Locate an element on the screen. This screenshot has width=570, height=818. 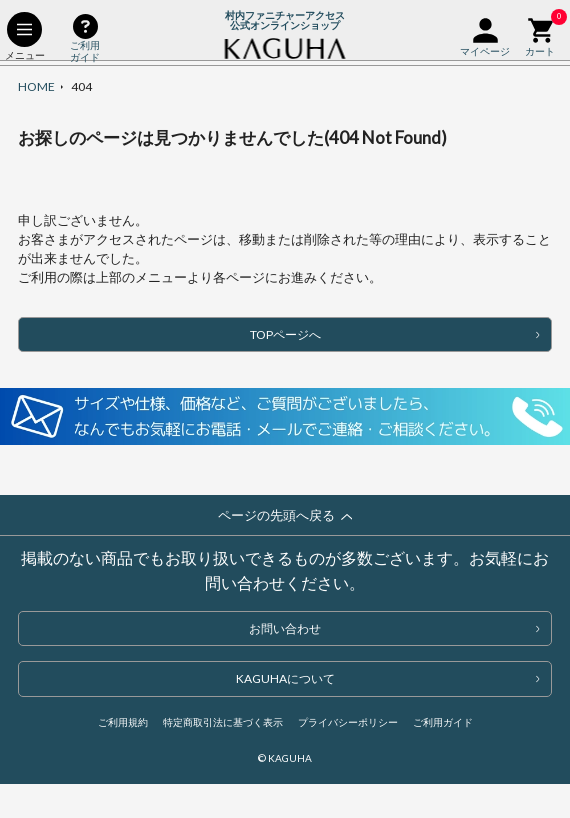
プライバシーポリシー is located at coordinates (348, 722).